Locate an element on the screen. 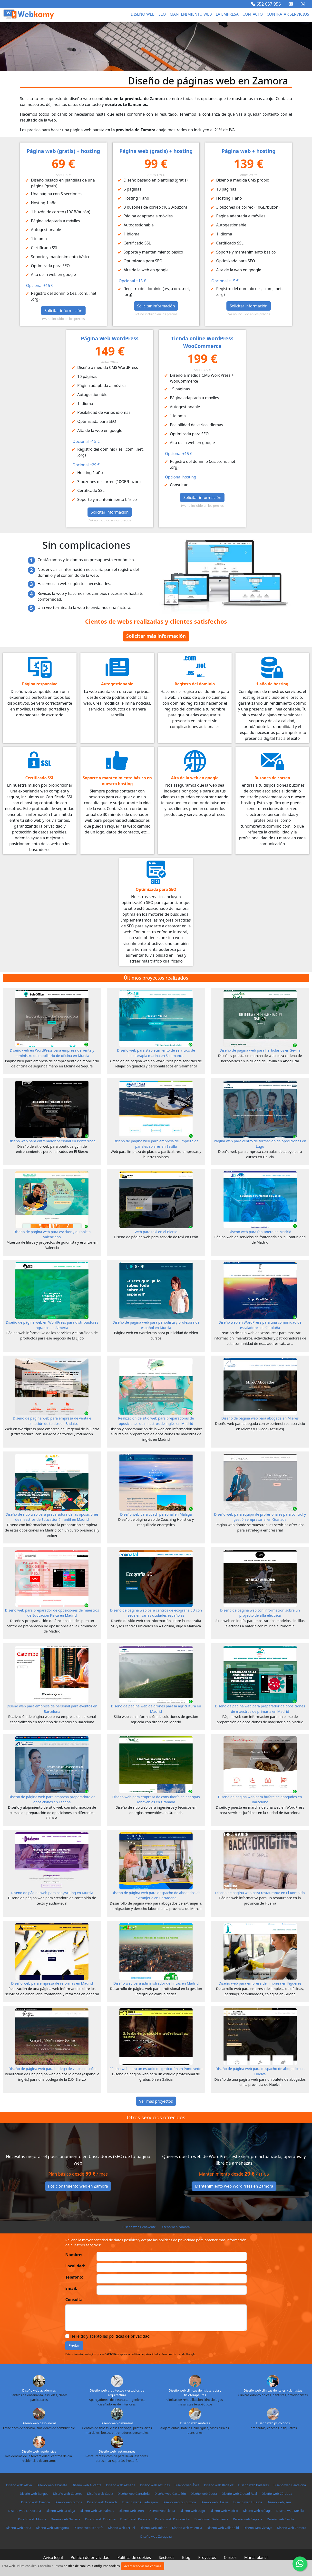 This screenshot has width=312, height=2576. Diseño web Girona is located at coordinates (68, 2502).